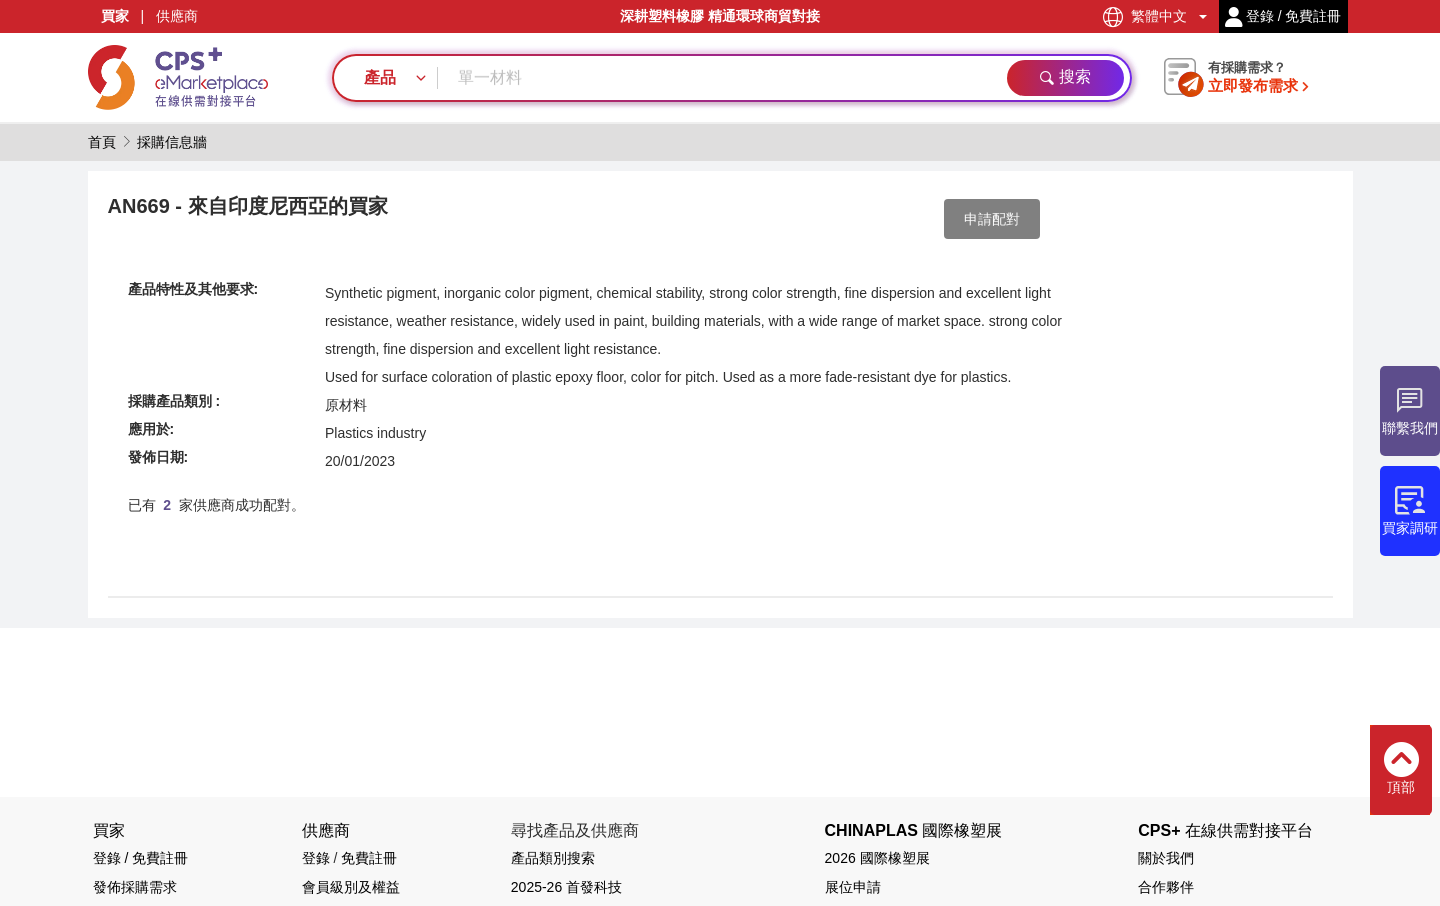  I want to click on 關於我們, so click(1166, 858).